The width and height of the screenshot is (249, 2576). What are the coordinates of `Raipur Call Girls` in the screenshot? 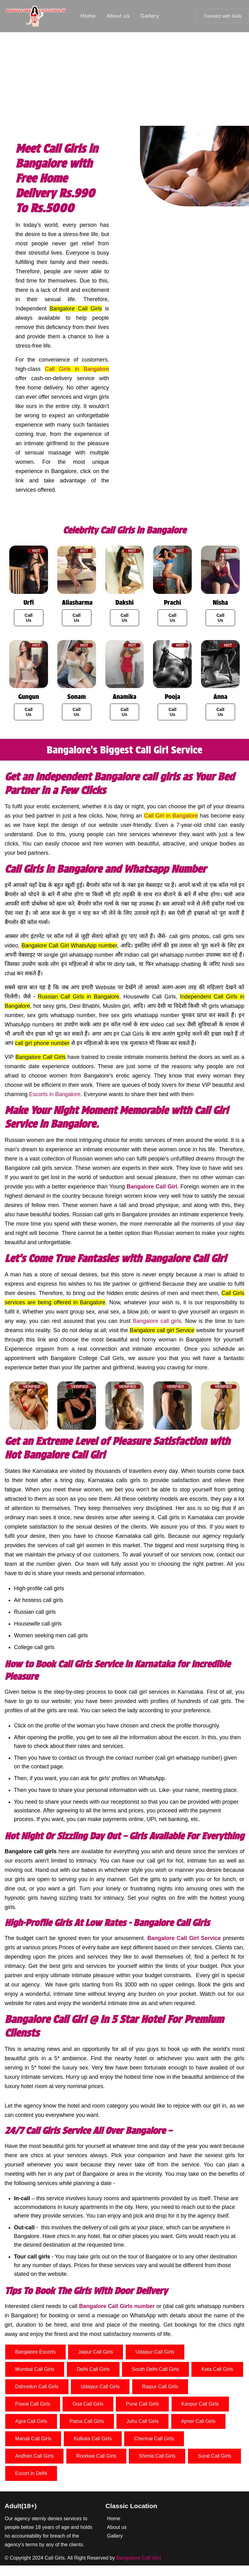 It's located at (160, 2386).